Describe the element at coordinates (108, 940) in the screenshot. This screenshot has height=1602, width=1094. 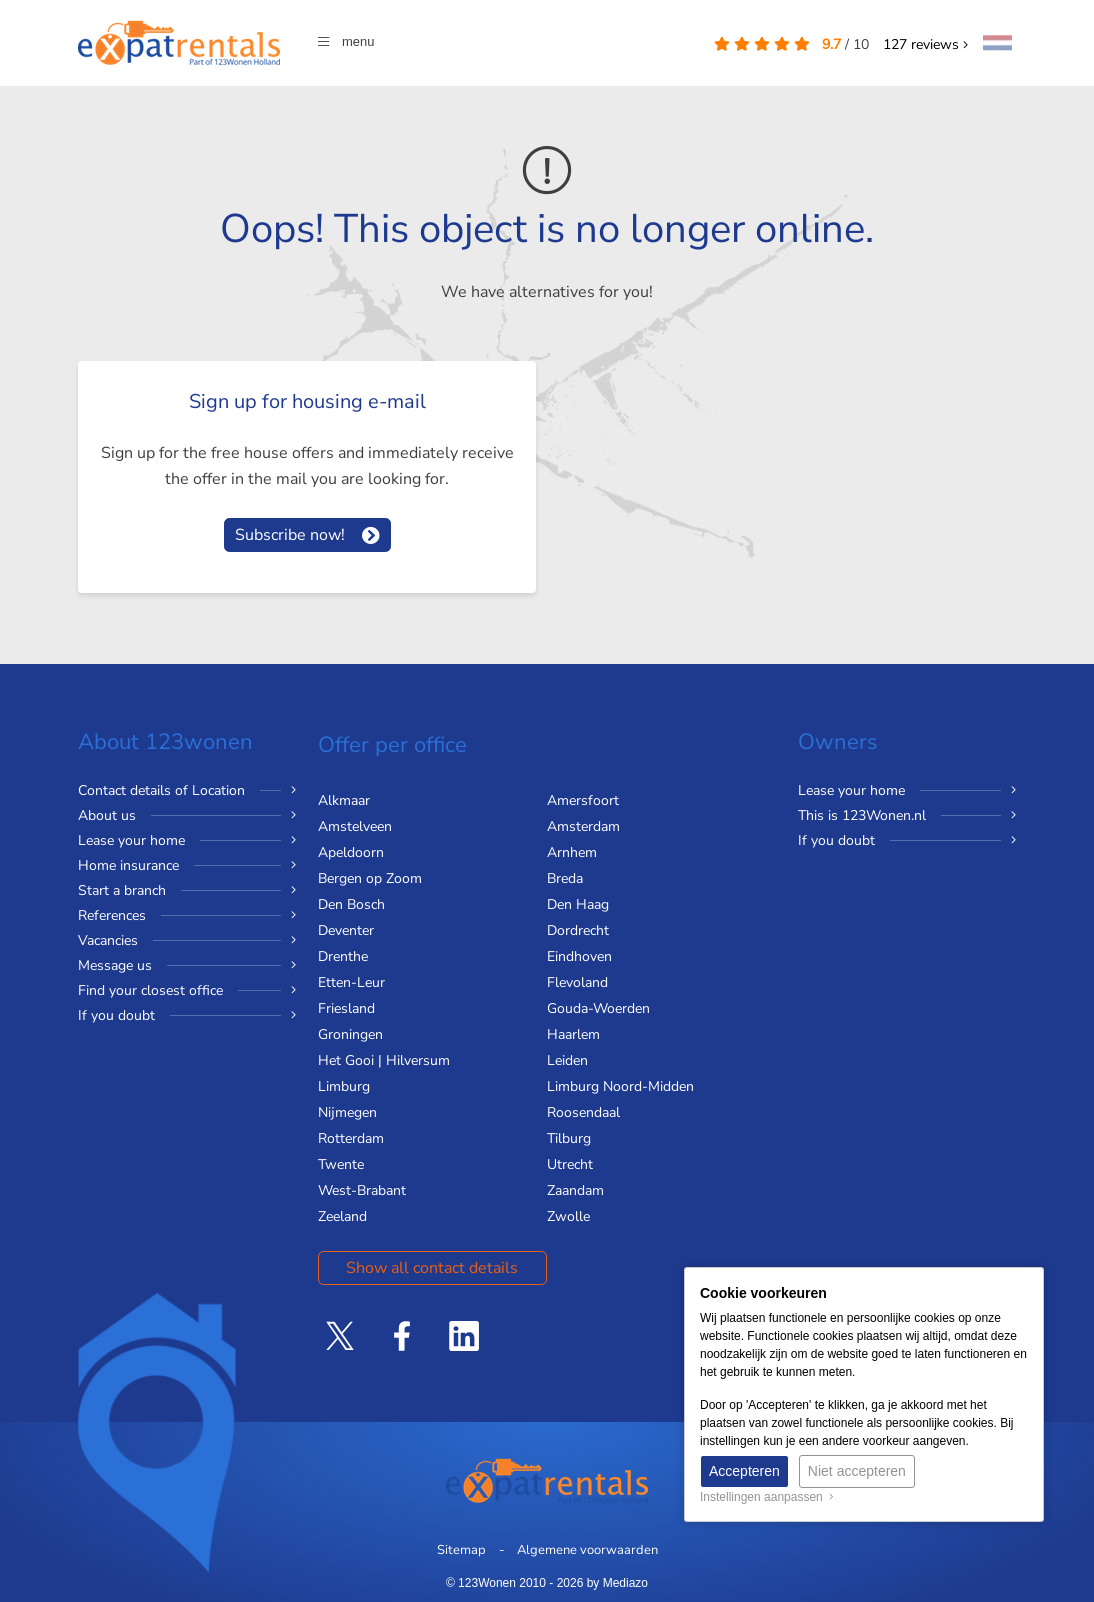
I see `Vacancies` at that location.